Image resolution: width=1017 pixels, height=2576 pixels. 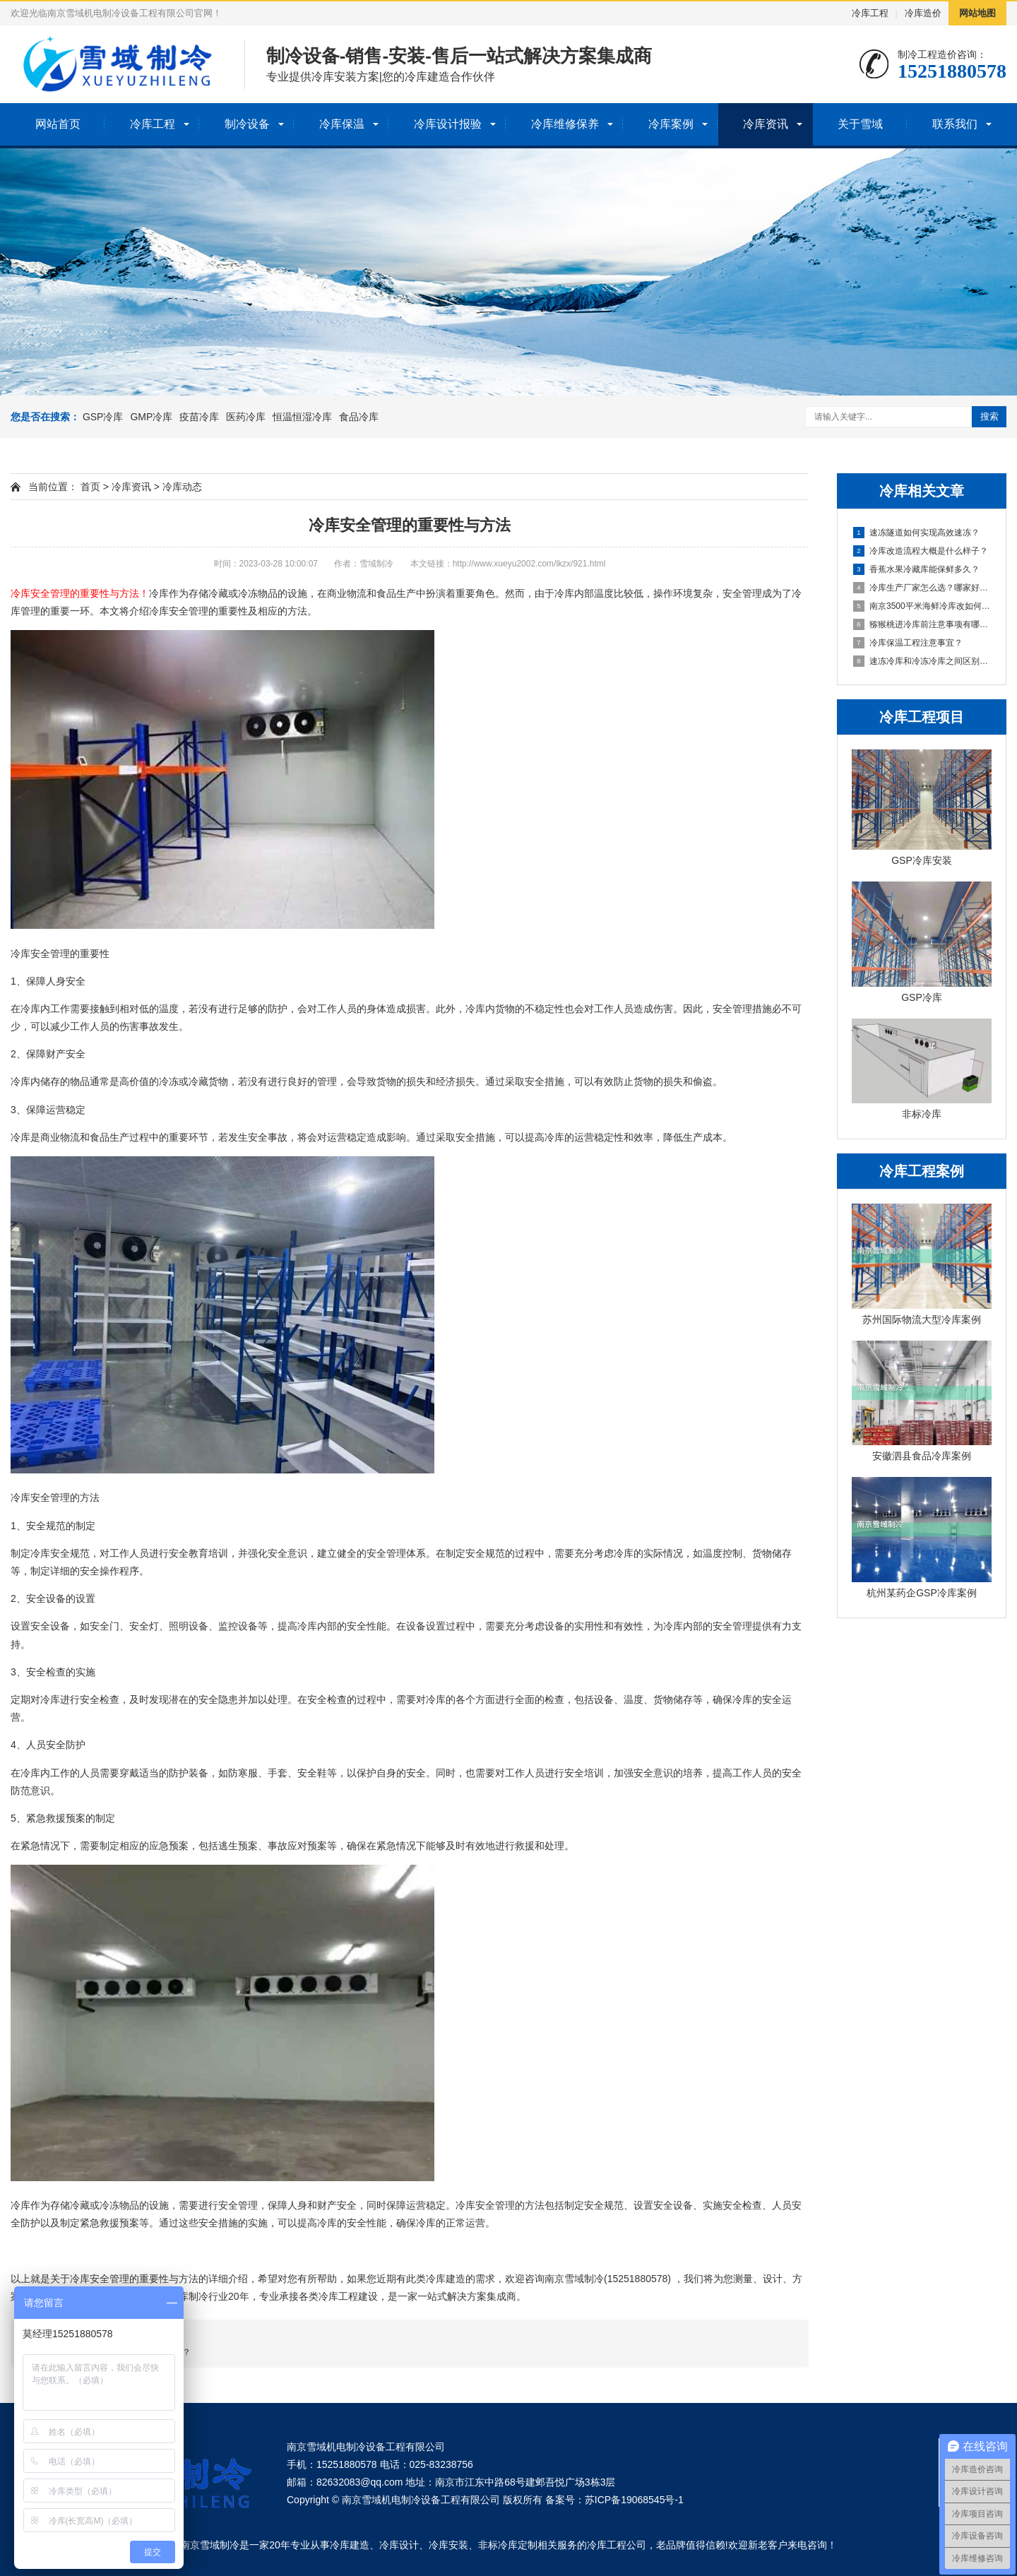 What do you see at coordinates (565, 124) in the screenshot?
I see `冷库维修保养` at bounding box center [565, 124].